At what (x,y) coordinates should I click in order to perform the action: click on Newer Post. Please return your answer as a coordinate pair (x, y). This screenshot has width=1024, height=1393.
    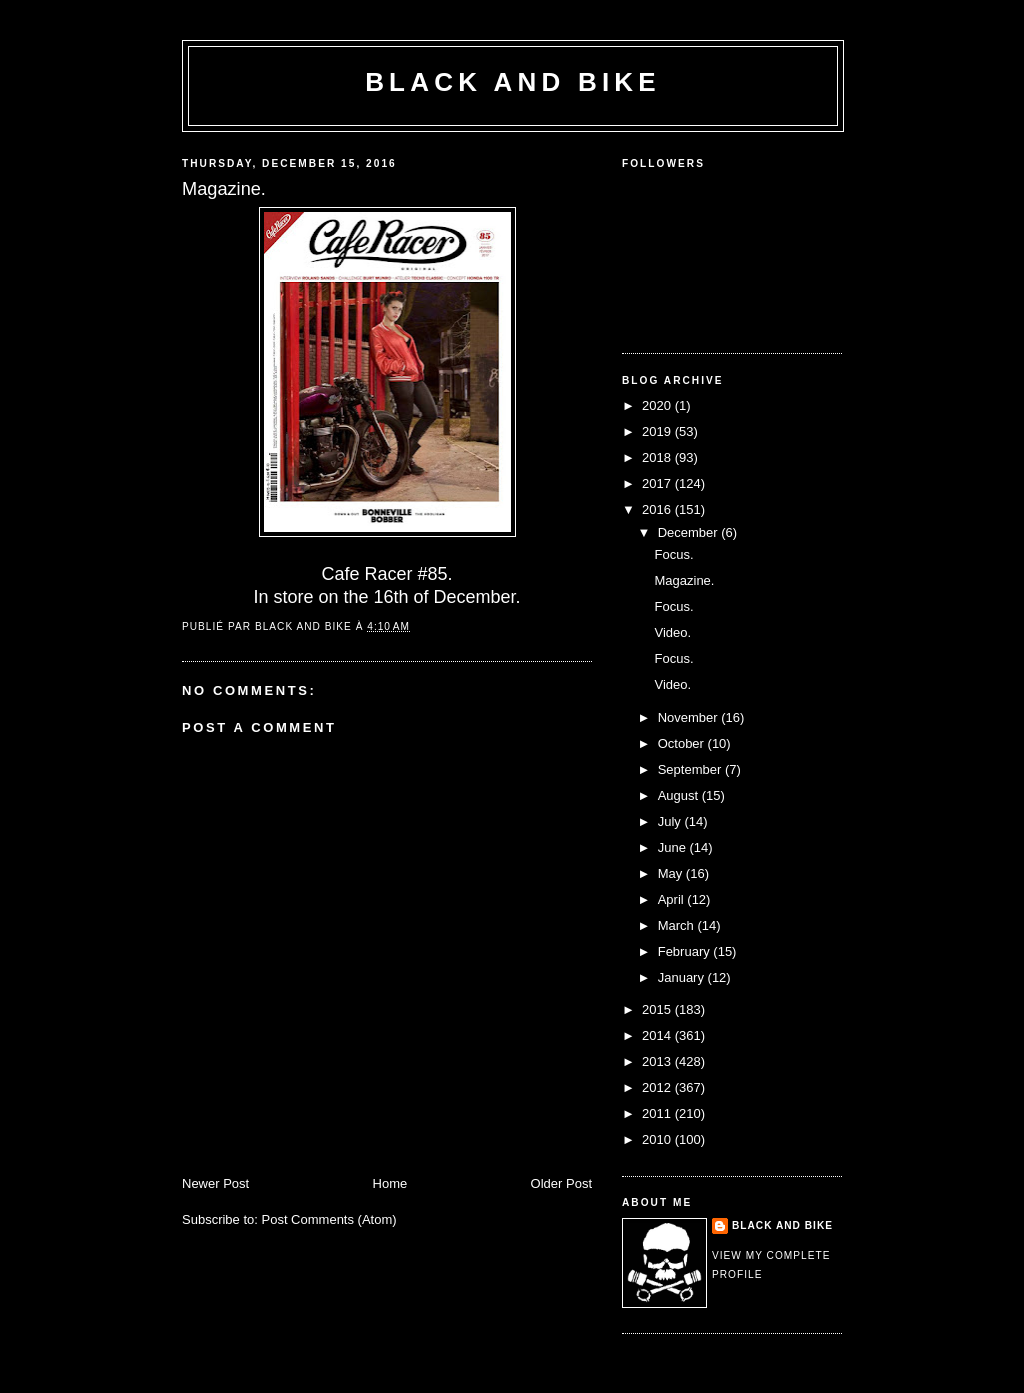
    Looking at the image, I should click on (215, 1183).